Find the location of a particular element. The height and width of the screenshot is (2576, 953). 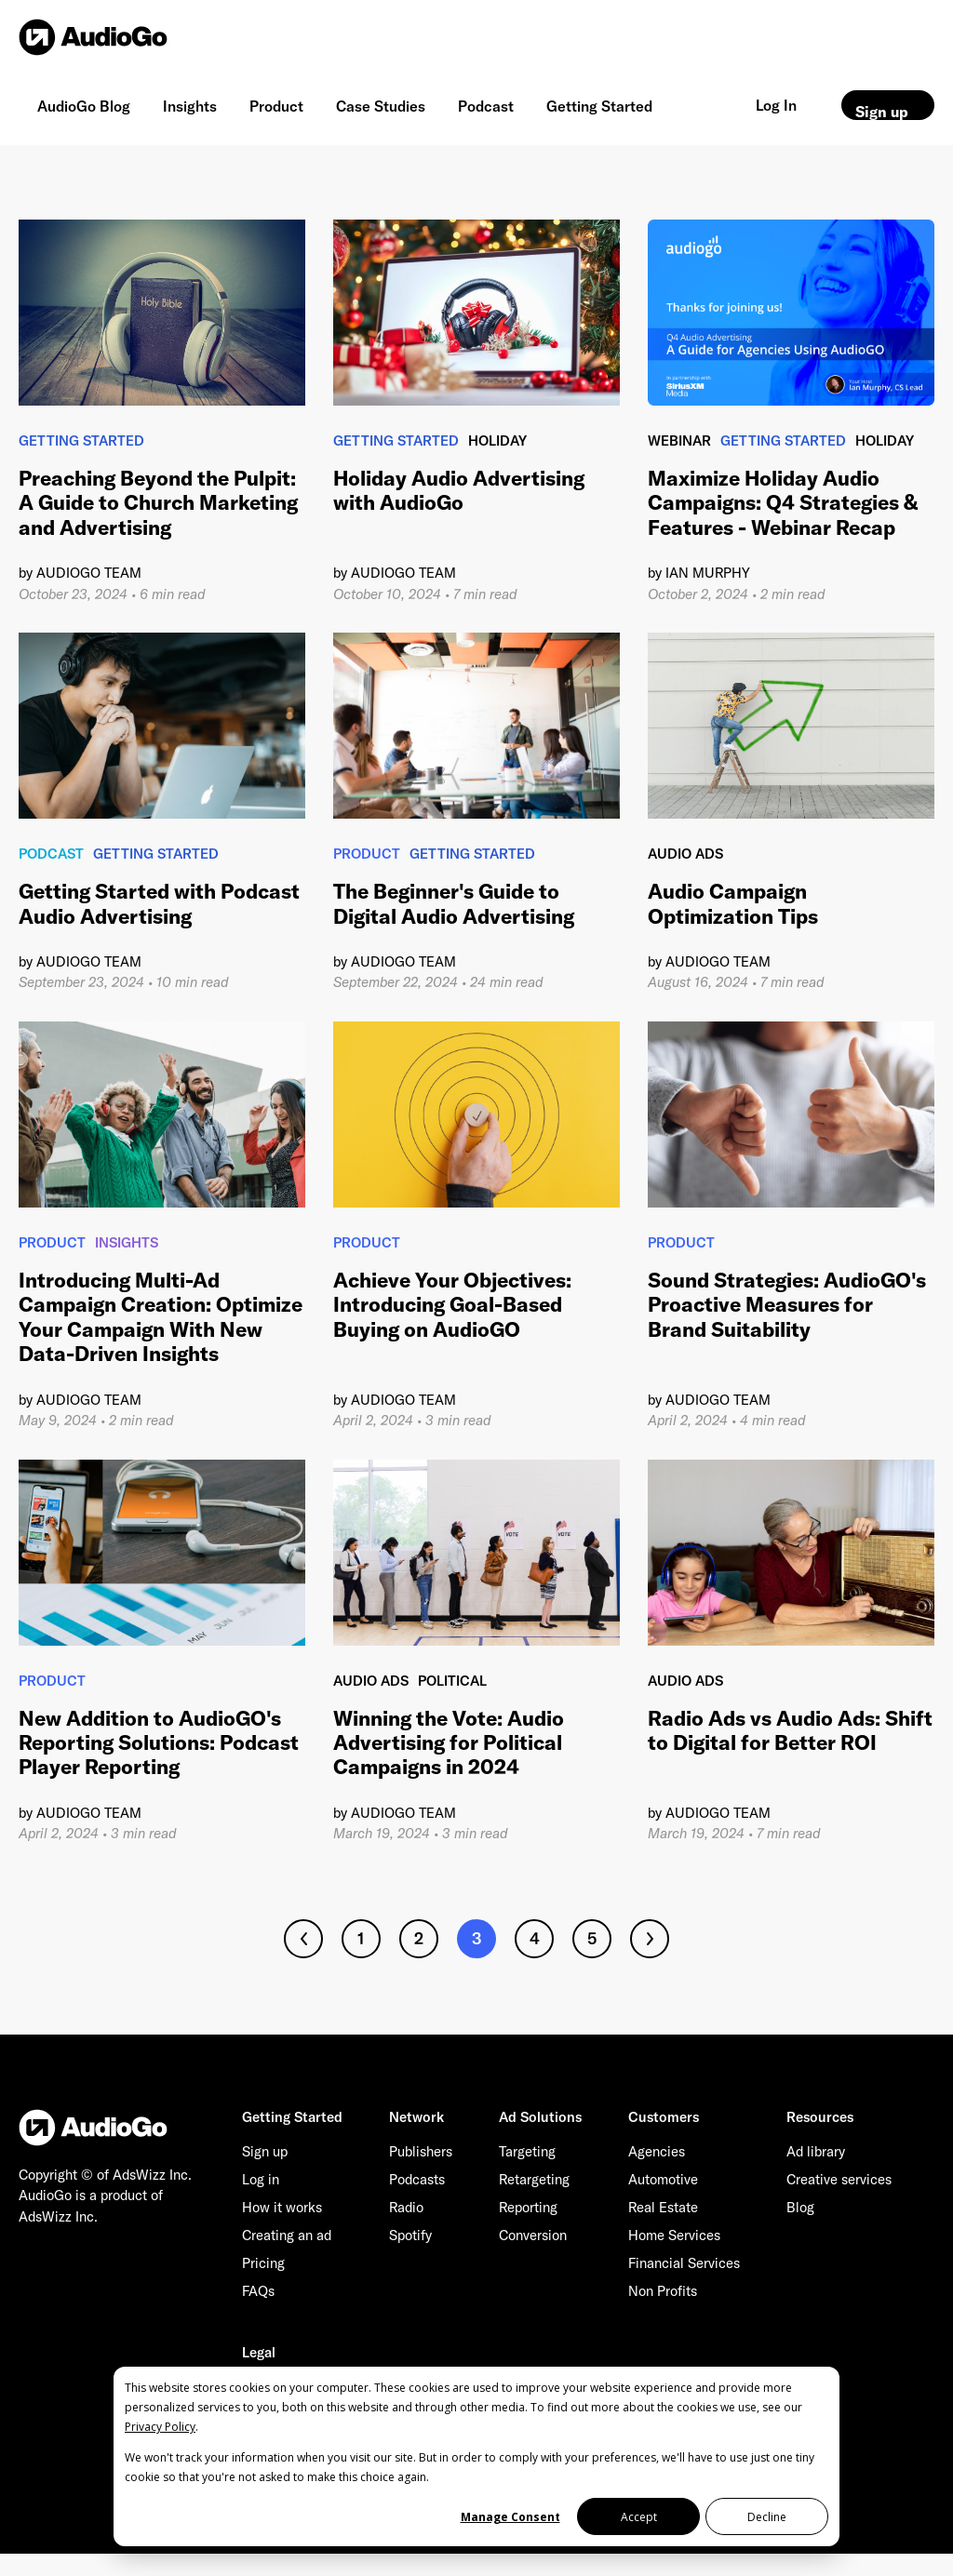

Insights is located at coordinates (190, 106).